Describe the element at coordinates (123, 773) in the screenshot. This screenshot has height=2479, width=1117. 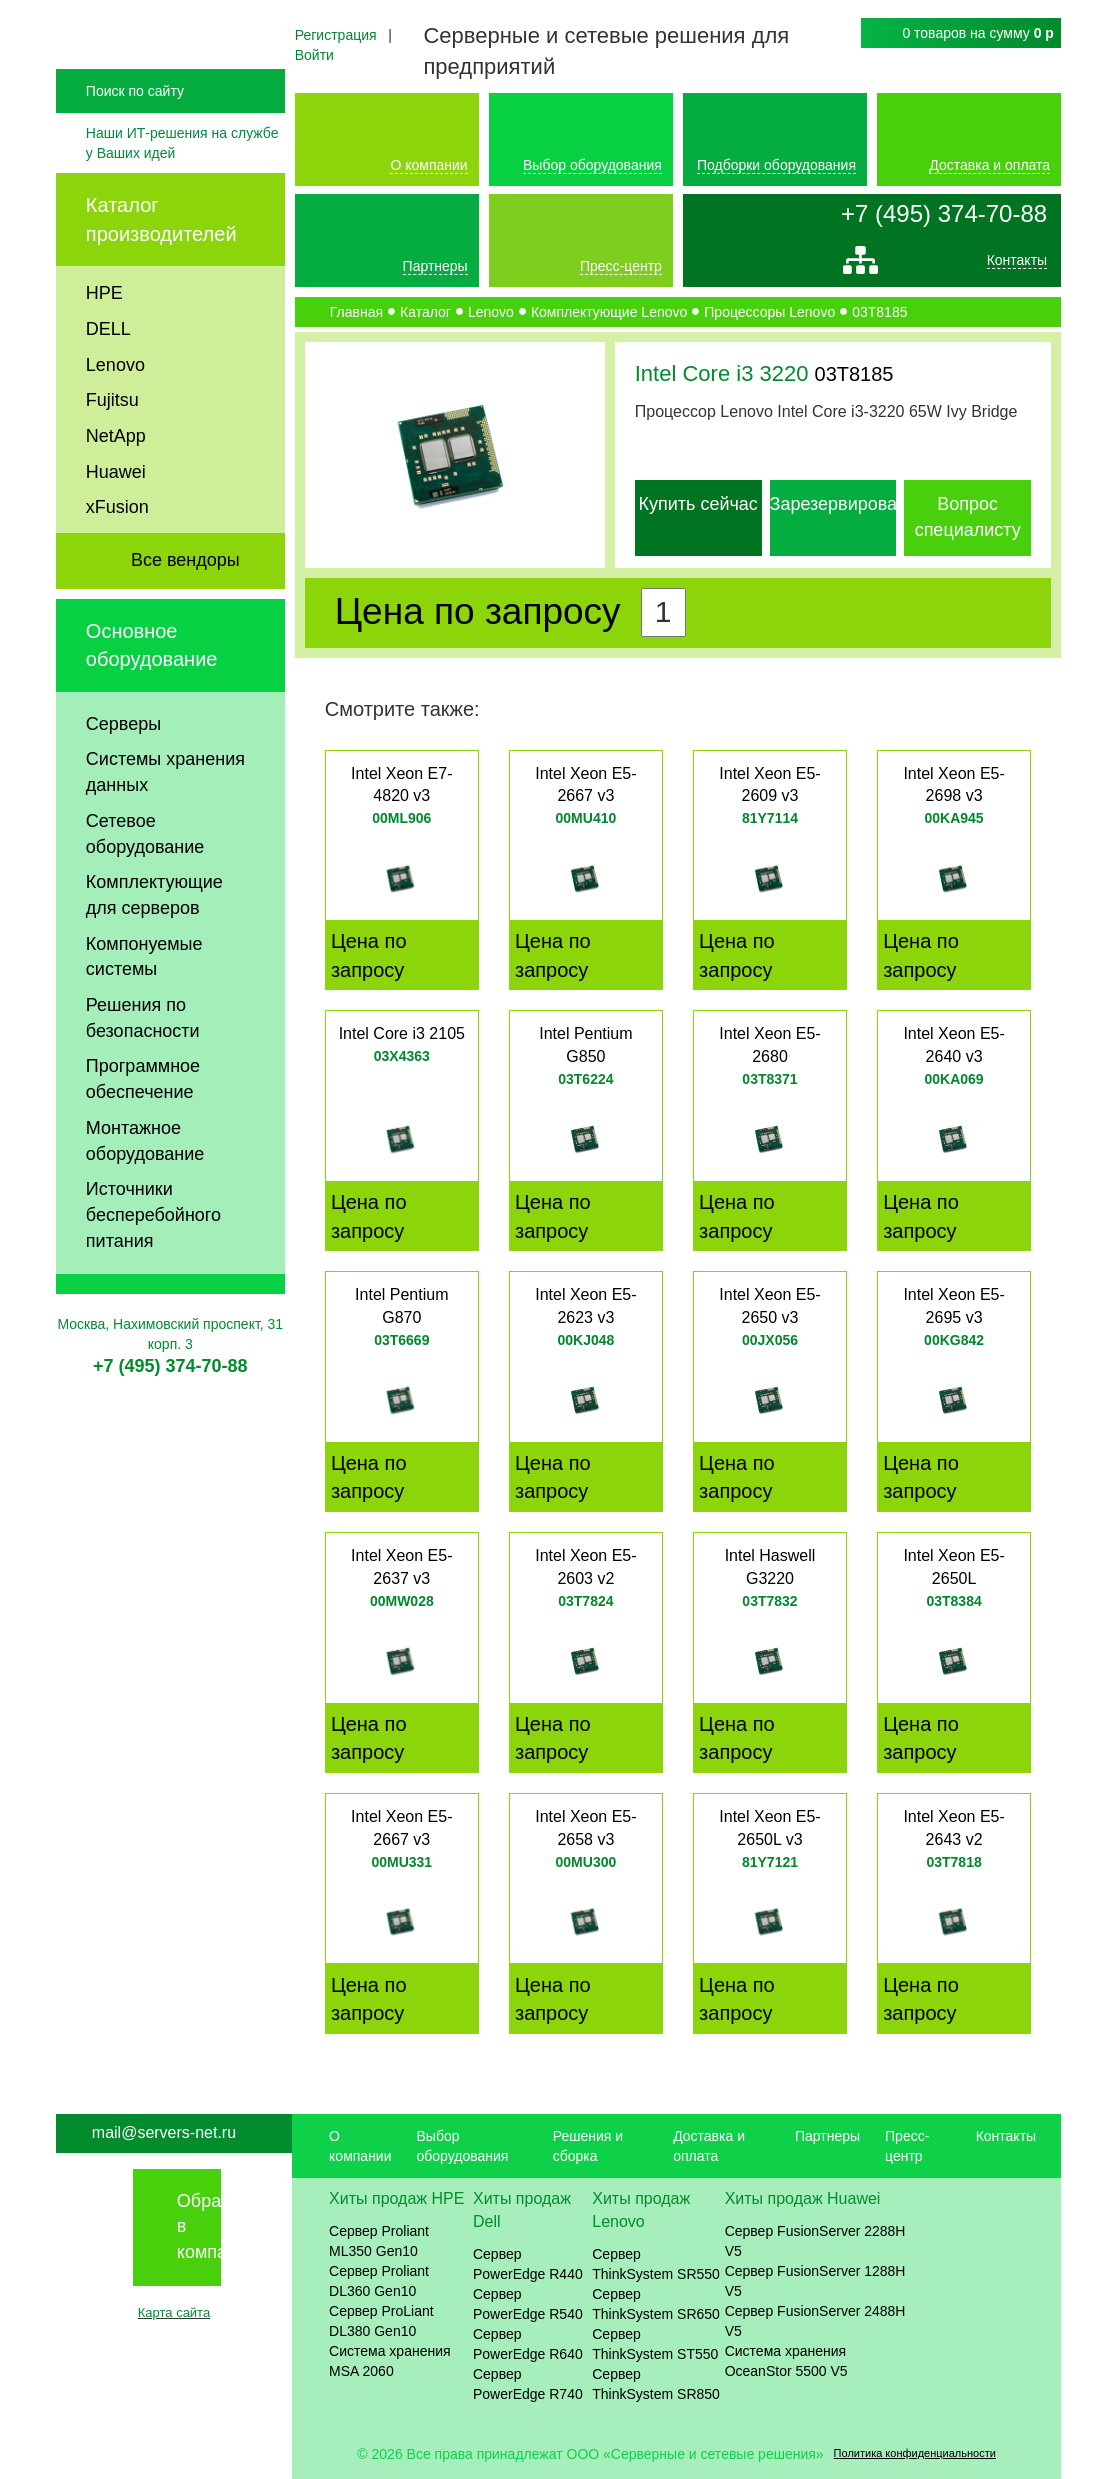
I see `Серверы` at that location.